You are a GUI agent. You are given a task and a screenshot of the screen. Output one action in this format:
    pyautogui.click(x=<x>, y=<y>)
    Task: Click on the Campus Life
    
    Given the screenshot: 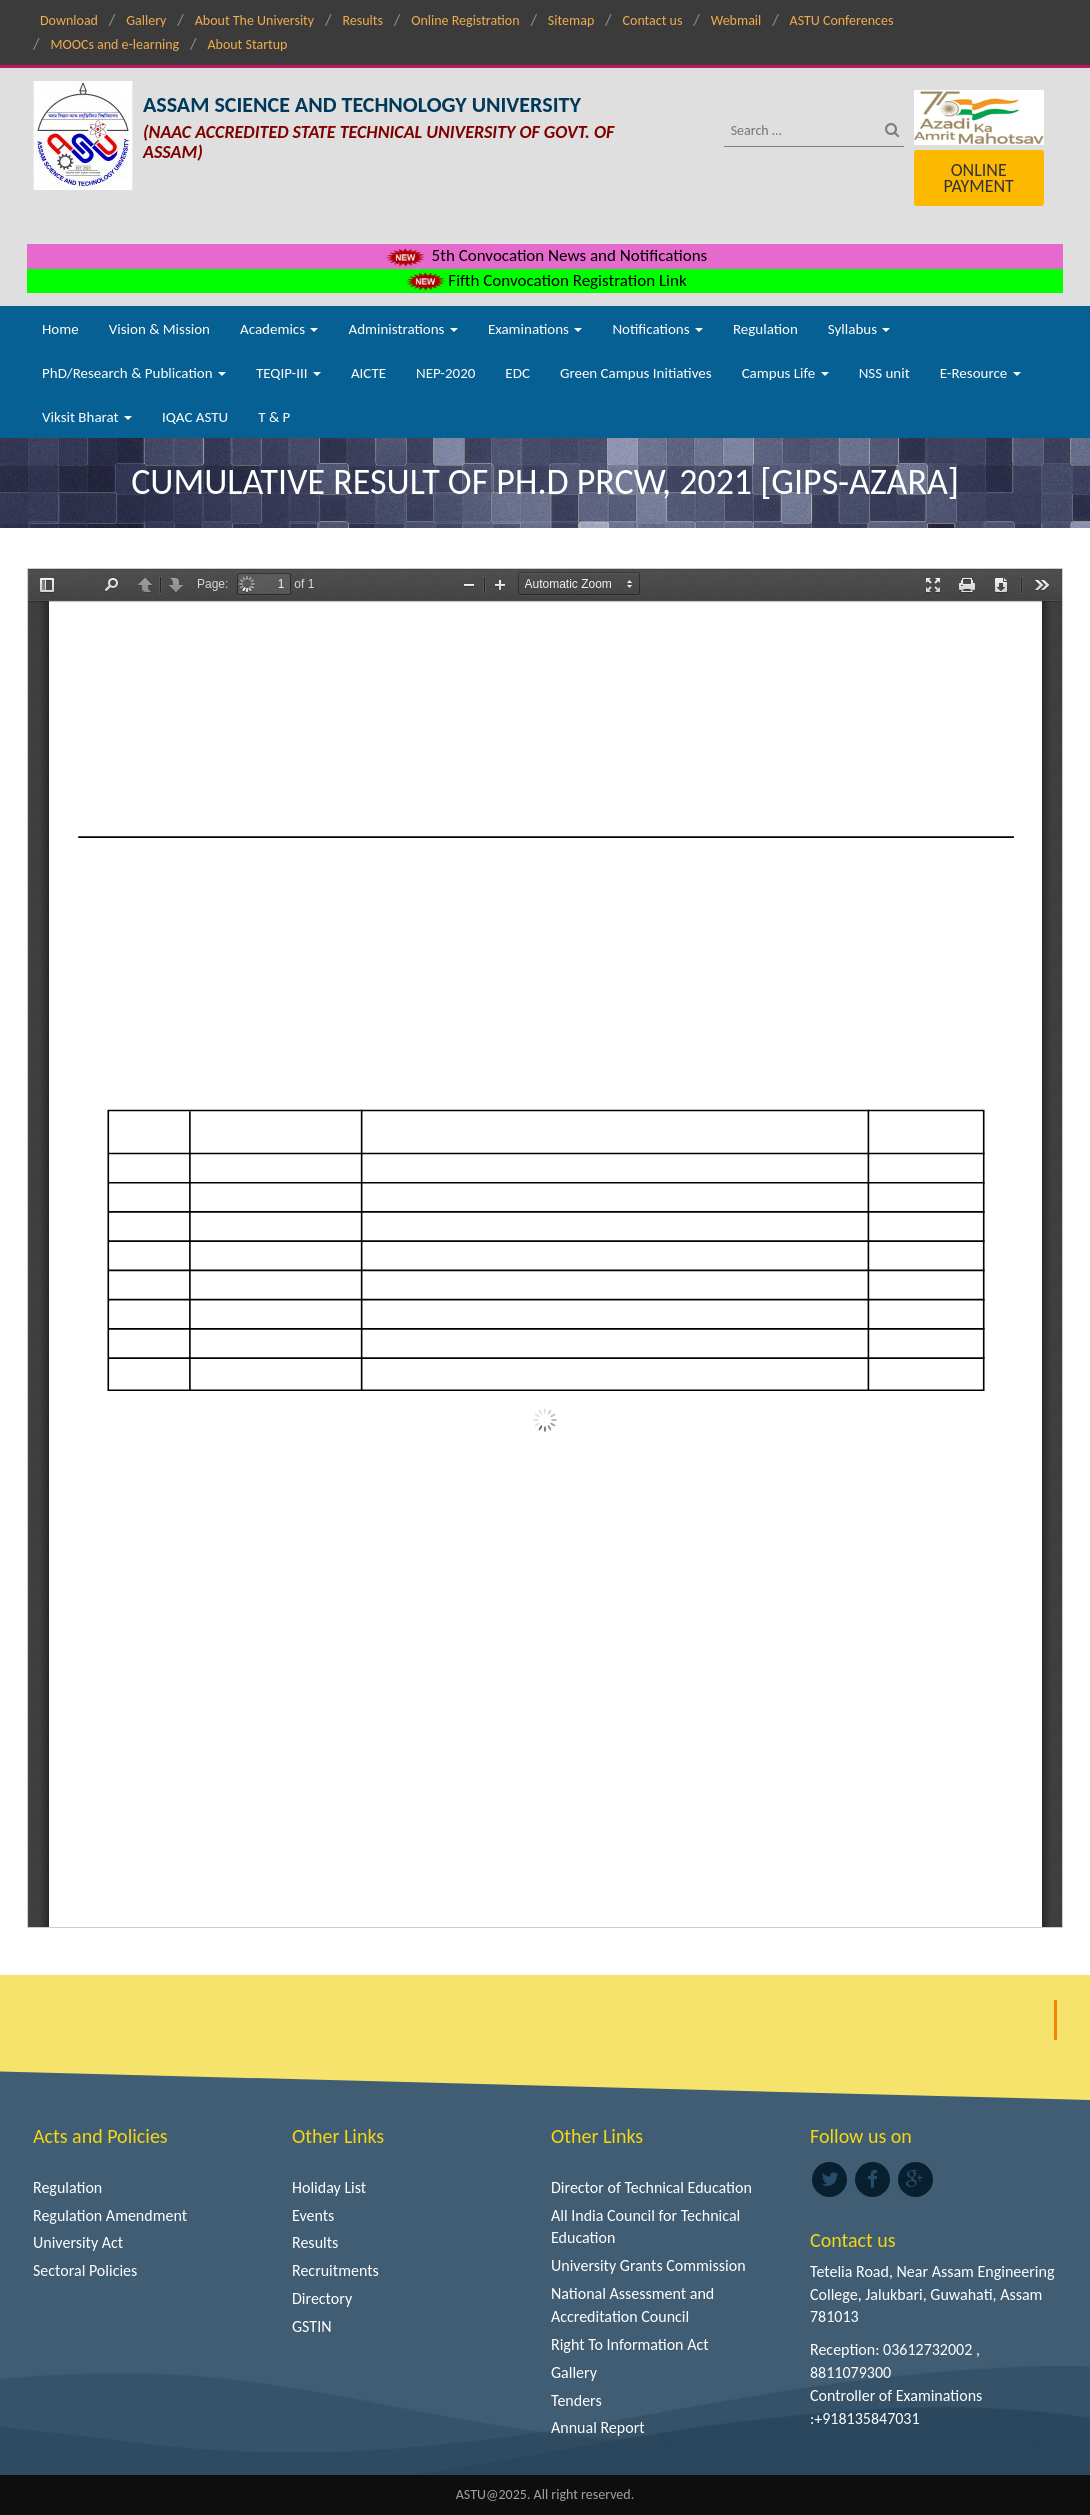 What is the action you would take?
    pyautogui.click(x=785, y=373)
    